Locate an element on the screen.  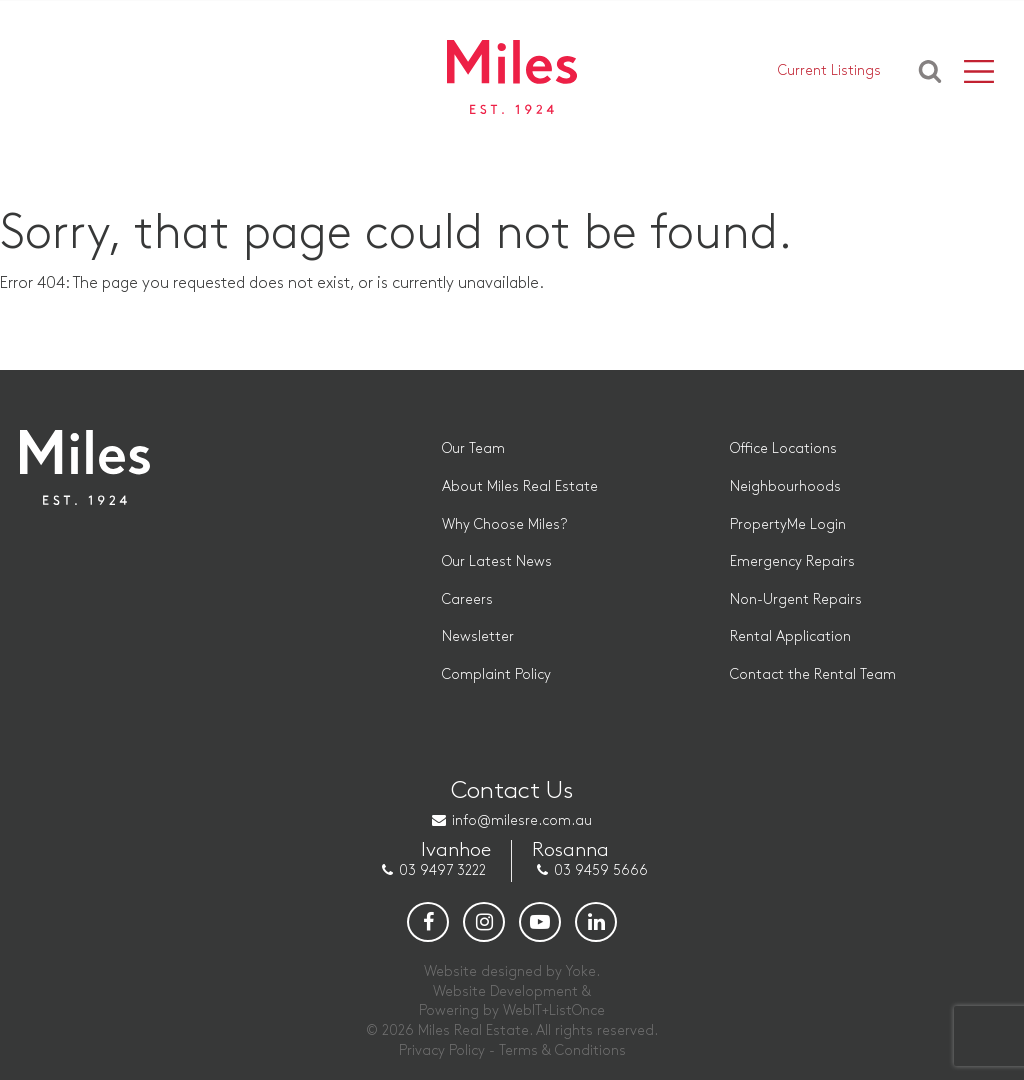
Newsletter is located at coordinates (478, 636).